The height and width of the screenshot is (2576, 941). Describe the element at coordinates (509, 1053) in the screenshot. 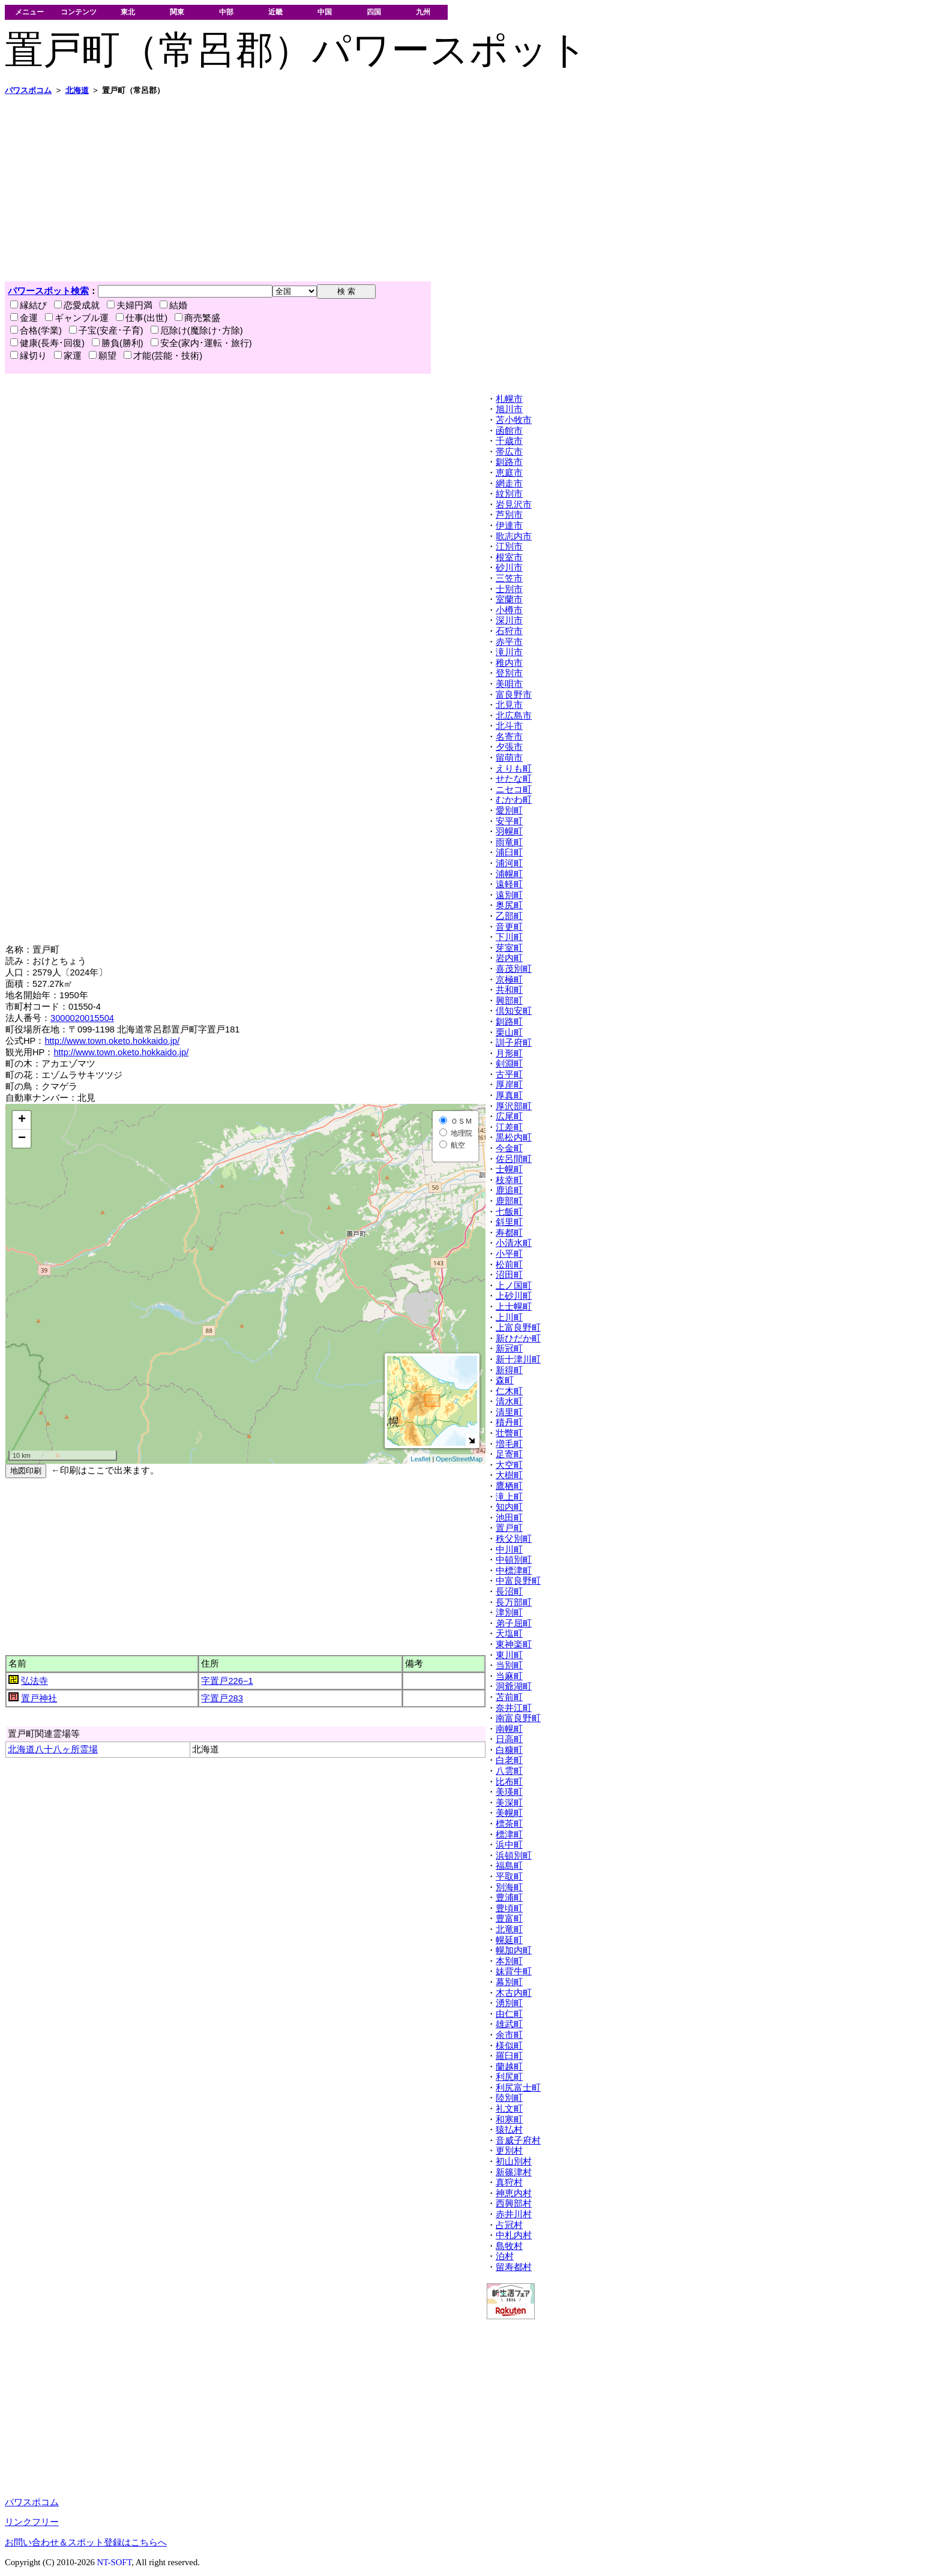

I see `月形町` at that location.